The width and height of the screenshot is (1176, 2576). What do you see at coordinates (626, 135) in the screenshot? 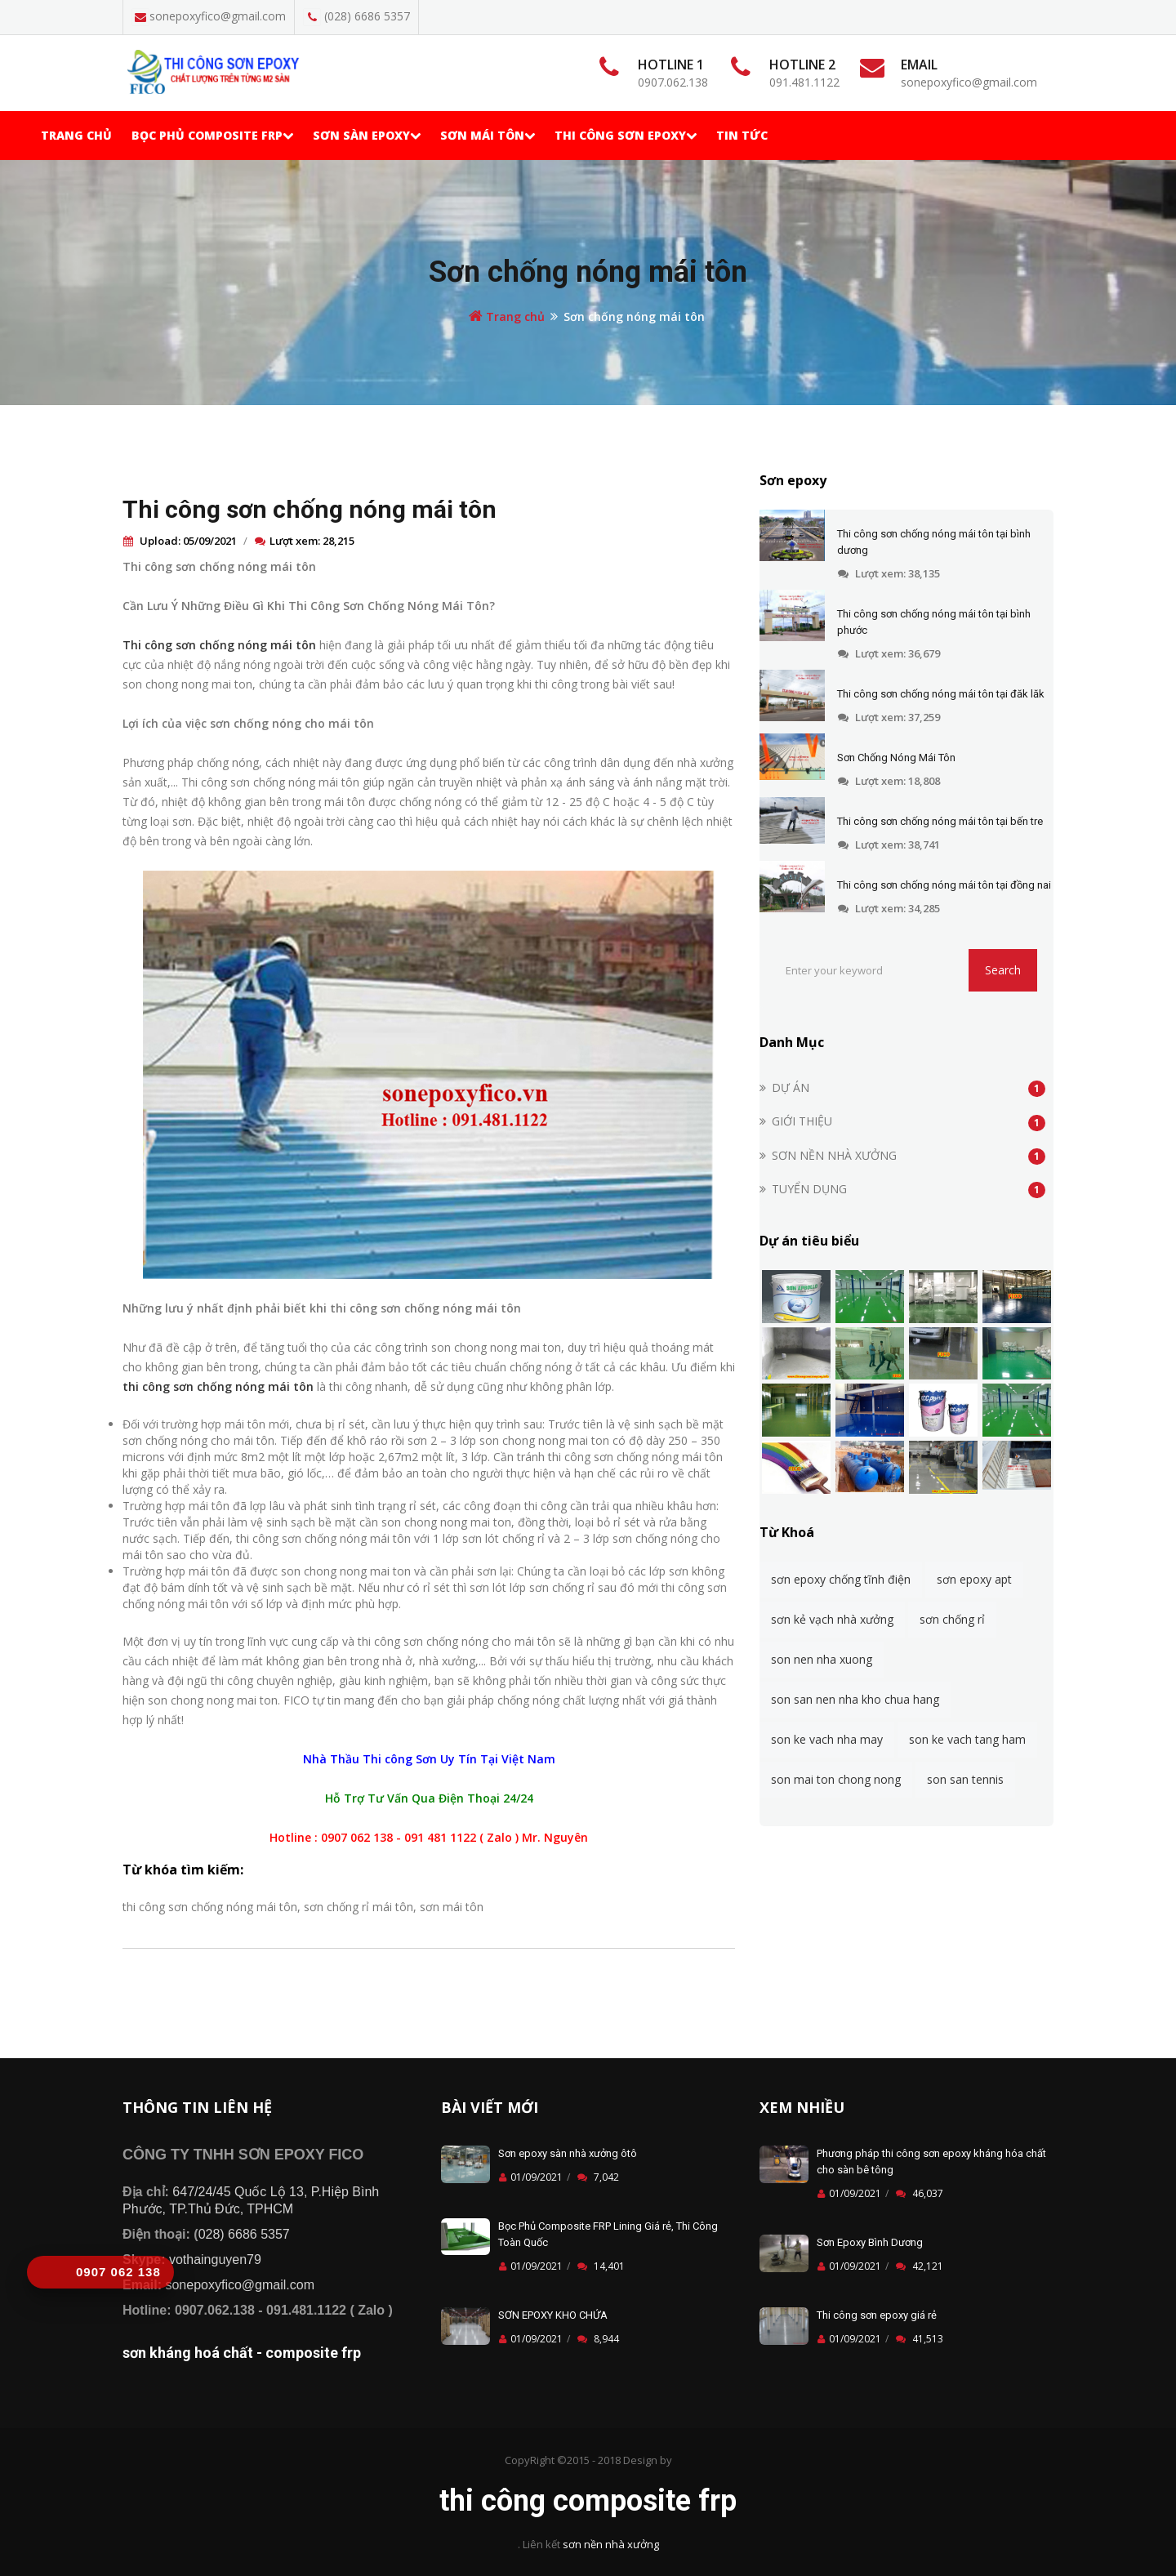
I see `Thi Công Sơn Epoxy` at bounding box center [626, 135].